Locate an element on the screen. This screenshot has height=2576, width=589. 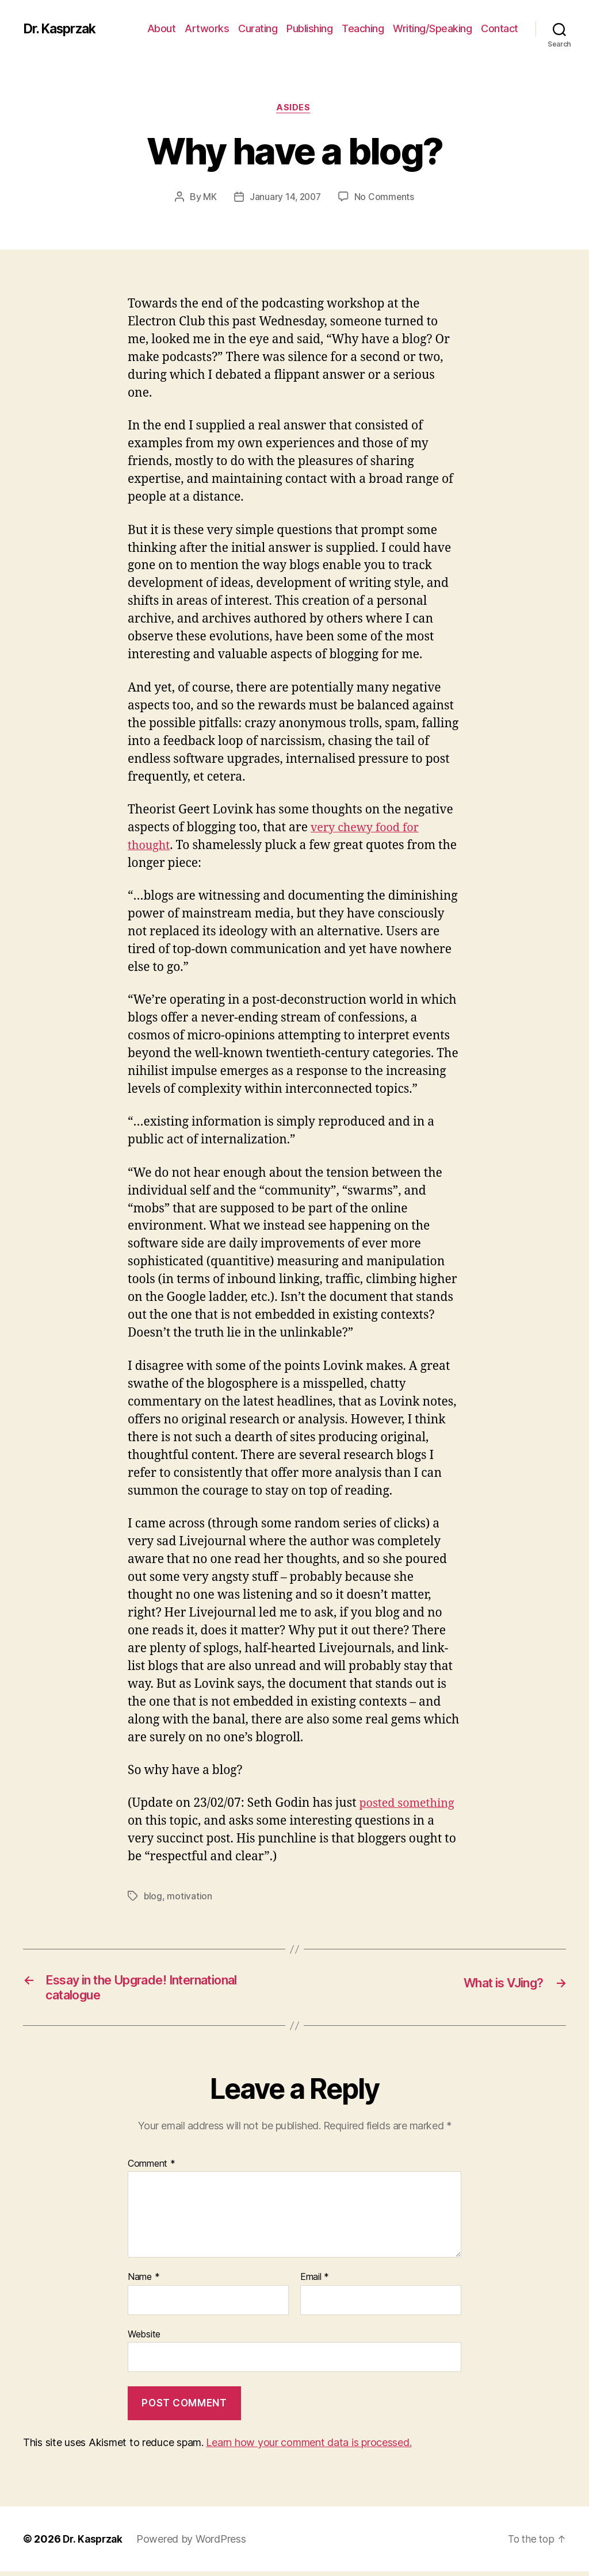
Teaching is located at coordinates (363, 28).